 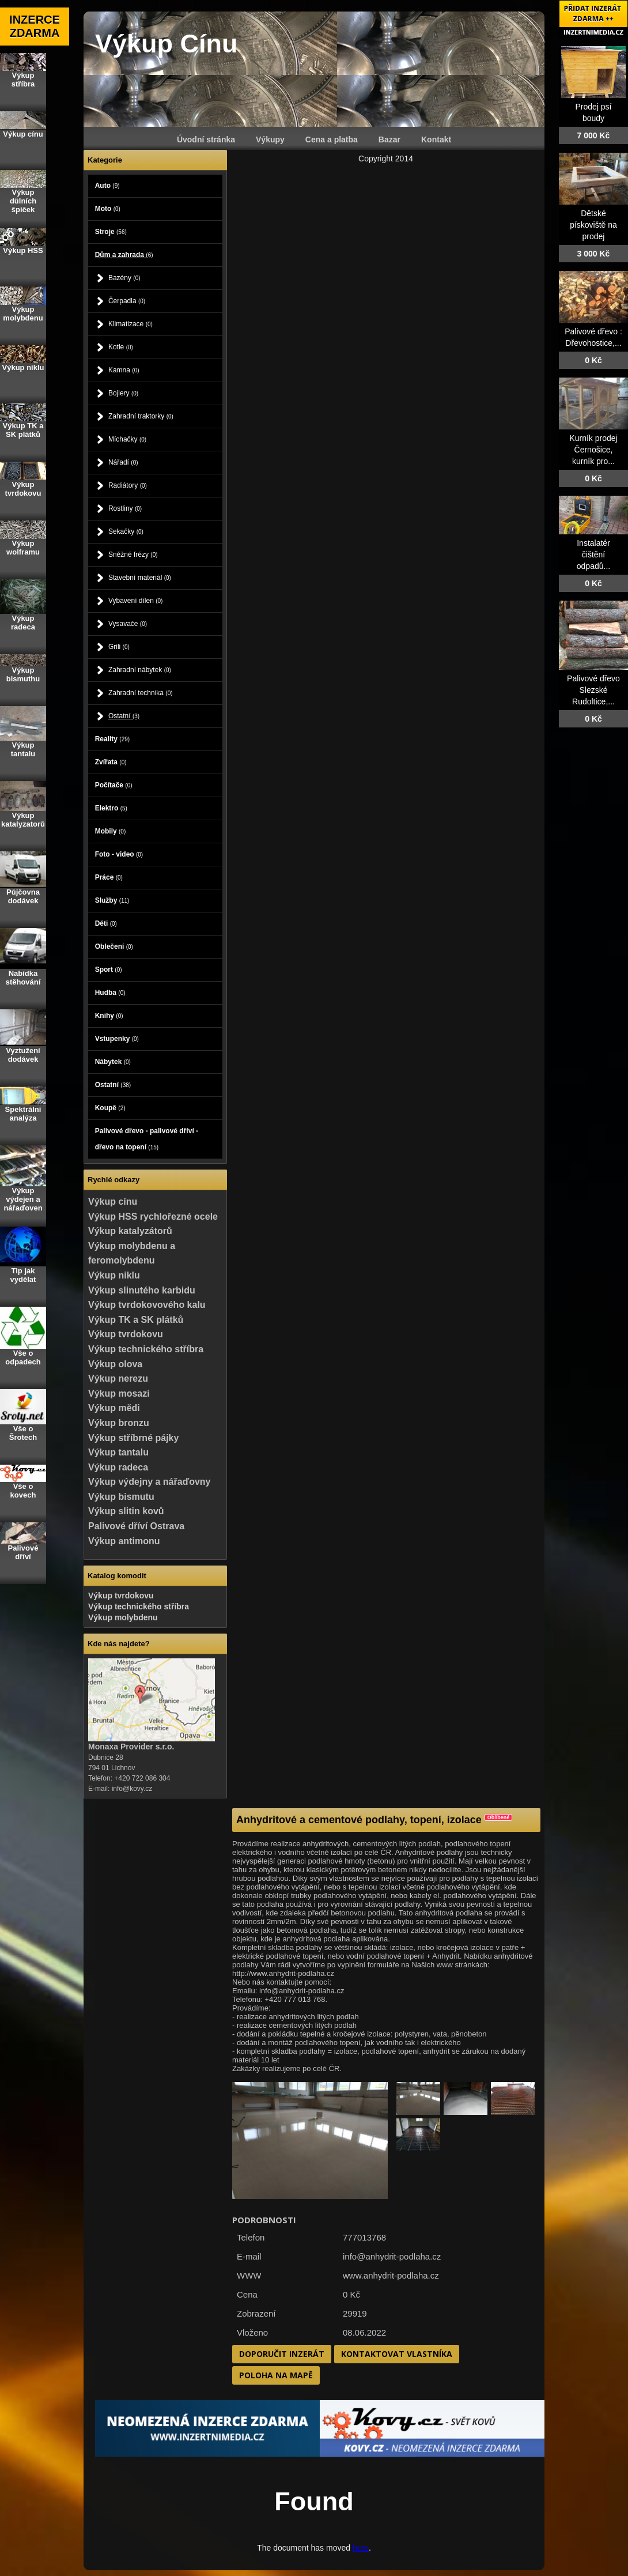 I want to click on info@anhydrit-podlaha.cz, so click(x=392, y=2256).